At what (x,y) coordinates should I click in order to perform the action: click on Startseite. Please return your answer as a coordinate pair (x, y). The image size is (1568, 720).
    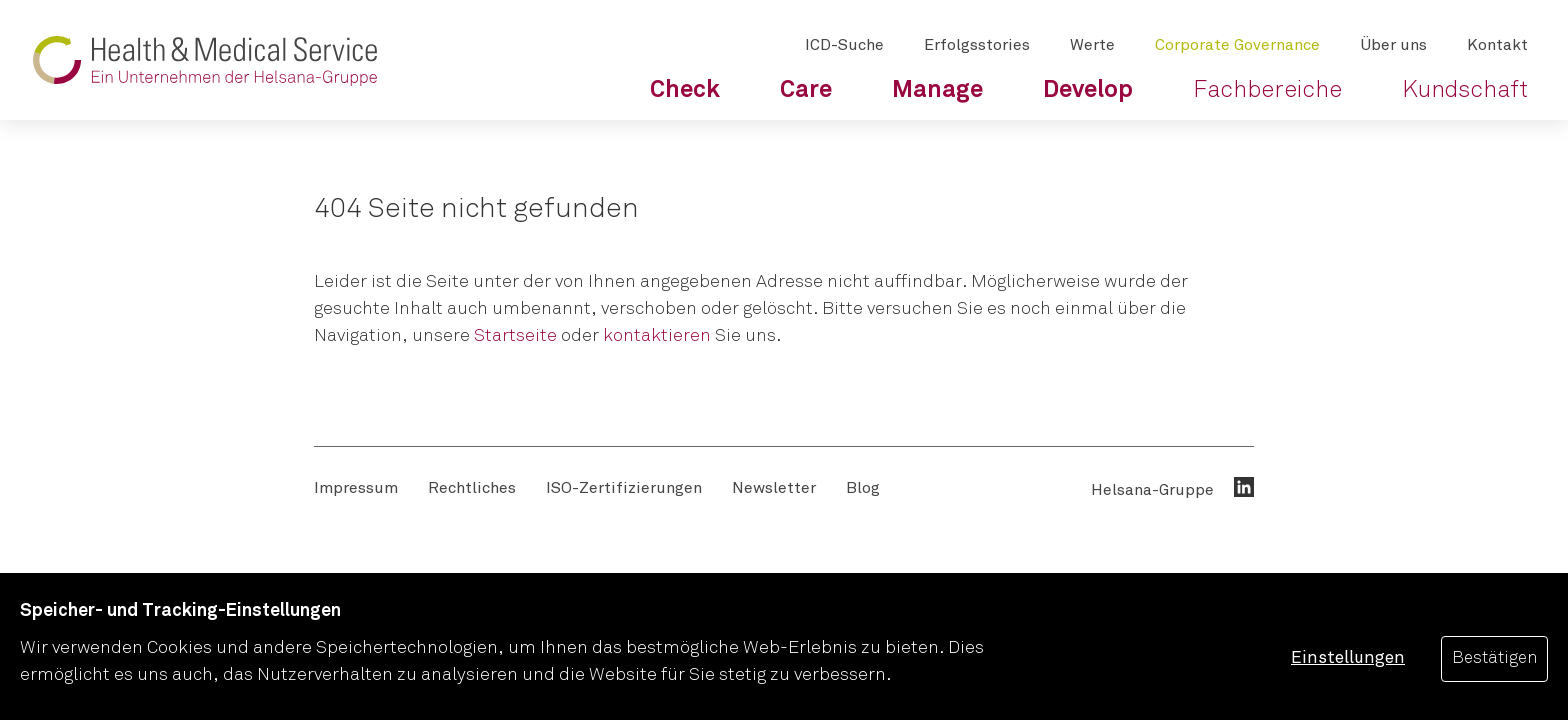
    Looking at the image, I should click on (515, 336).